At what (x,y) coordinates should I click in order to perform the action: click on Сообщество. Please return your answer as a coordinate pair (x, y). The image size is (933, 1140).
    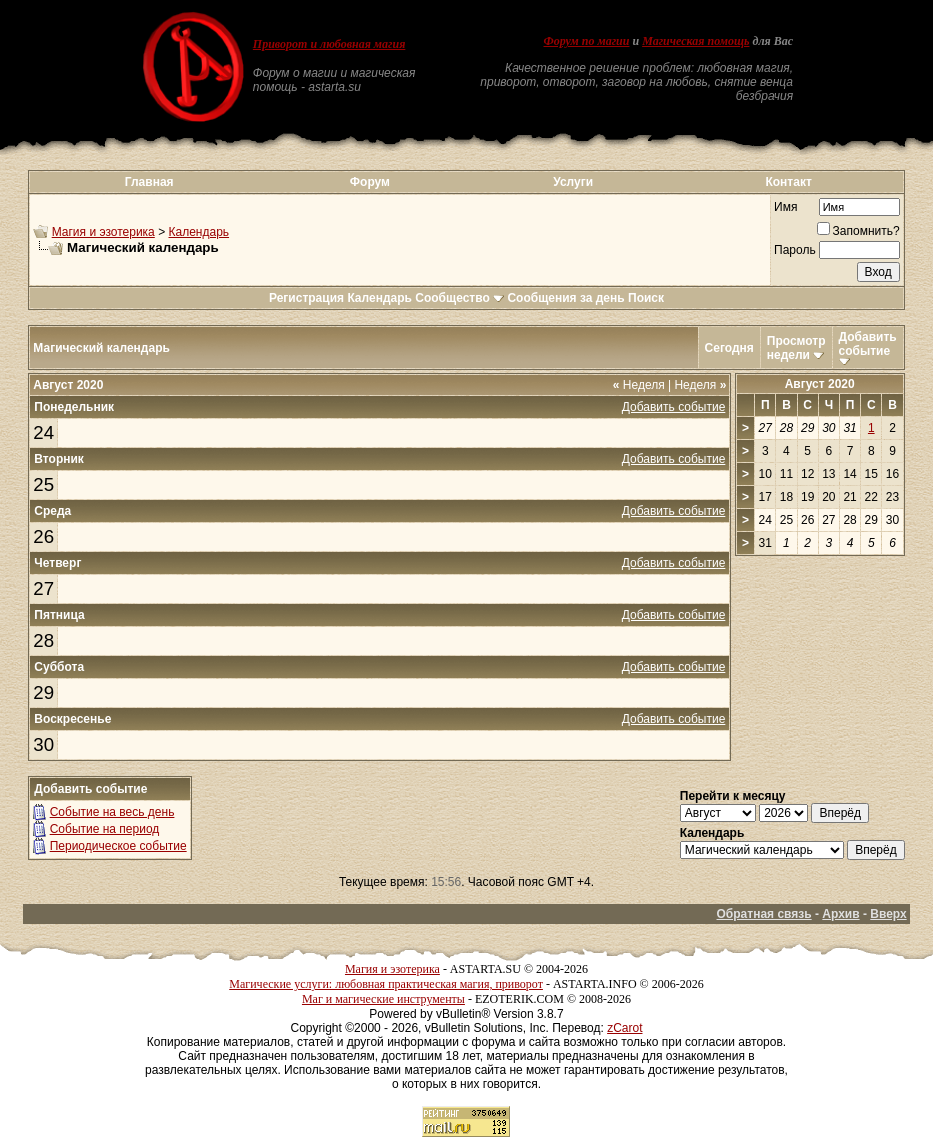
    Looking at the image, I should click on (459, 298).